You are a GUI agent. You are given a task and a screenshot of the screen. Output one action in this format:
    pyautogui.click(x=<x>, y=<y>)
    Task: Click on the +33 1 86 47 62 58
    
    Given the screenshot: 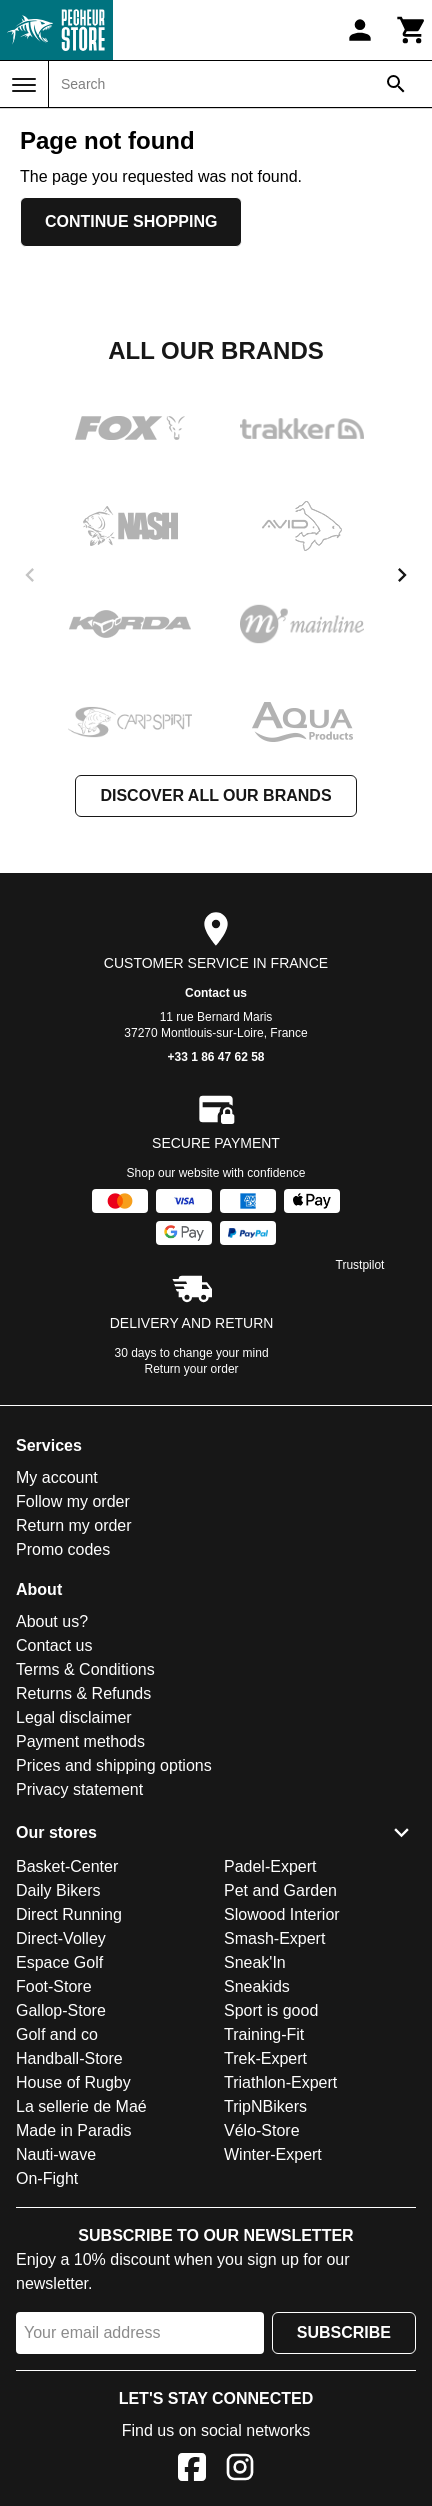 What is the action you would take?
    pyautogui.click(x=215, y=1057)
    